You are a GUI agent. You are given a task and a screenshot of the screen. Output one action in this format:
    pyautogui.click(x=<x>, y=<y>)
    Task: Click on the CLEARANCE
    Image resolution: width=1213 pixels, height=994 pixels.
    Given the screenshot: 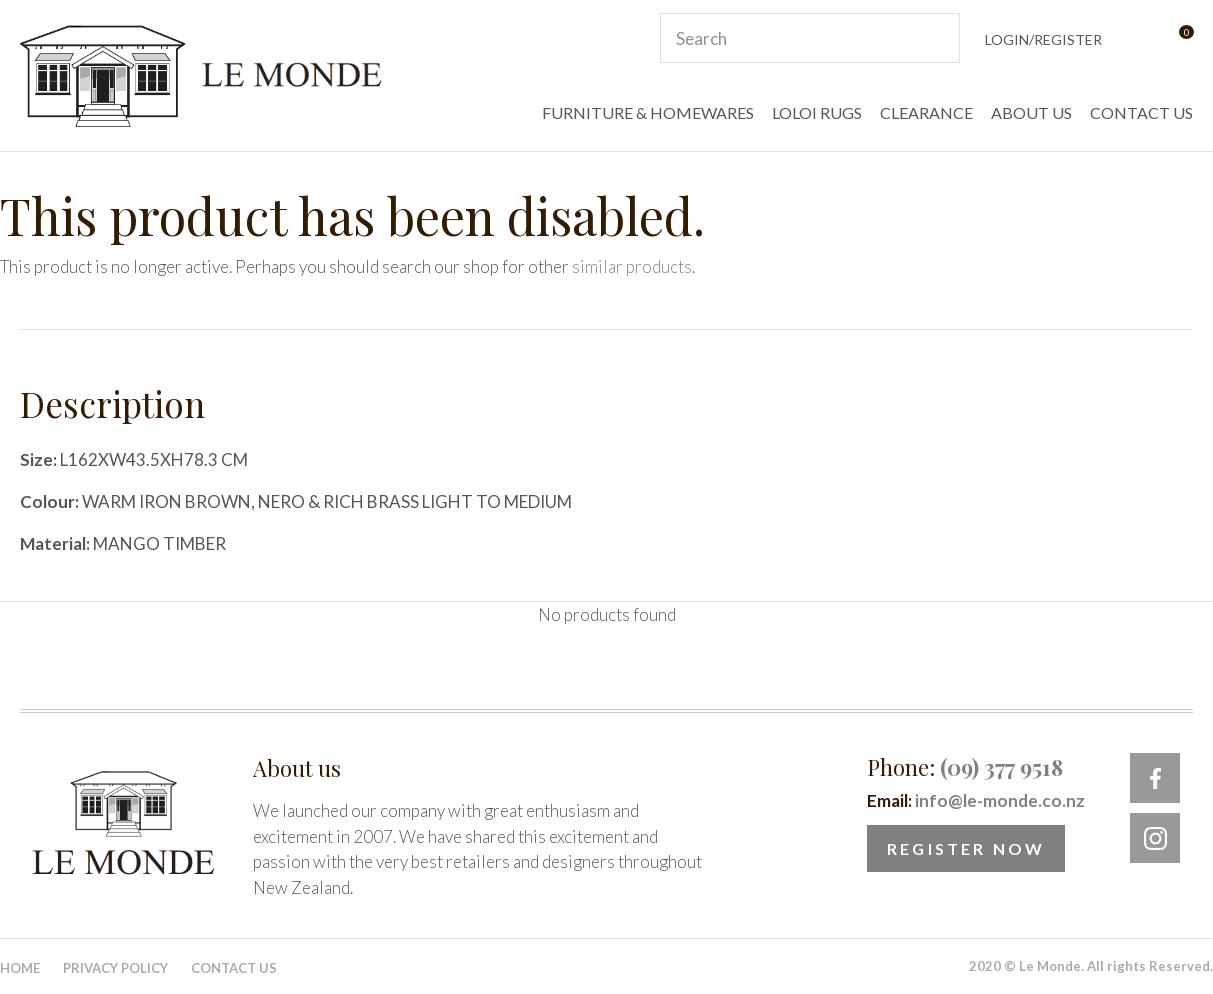 What is the action you would take?
    pyautogui.click(x=926, y=112)
    